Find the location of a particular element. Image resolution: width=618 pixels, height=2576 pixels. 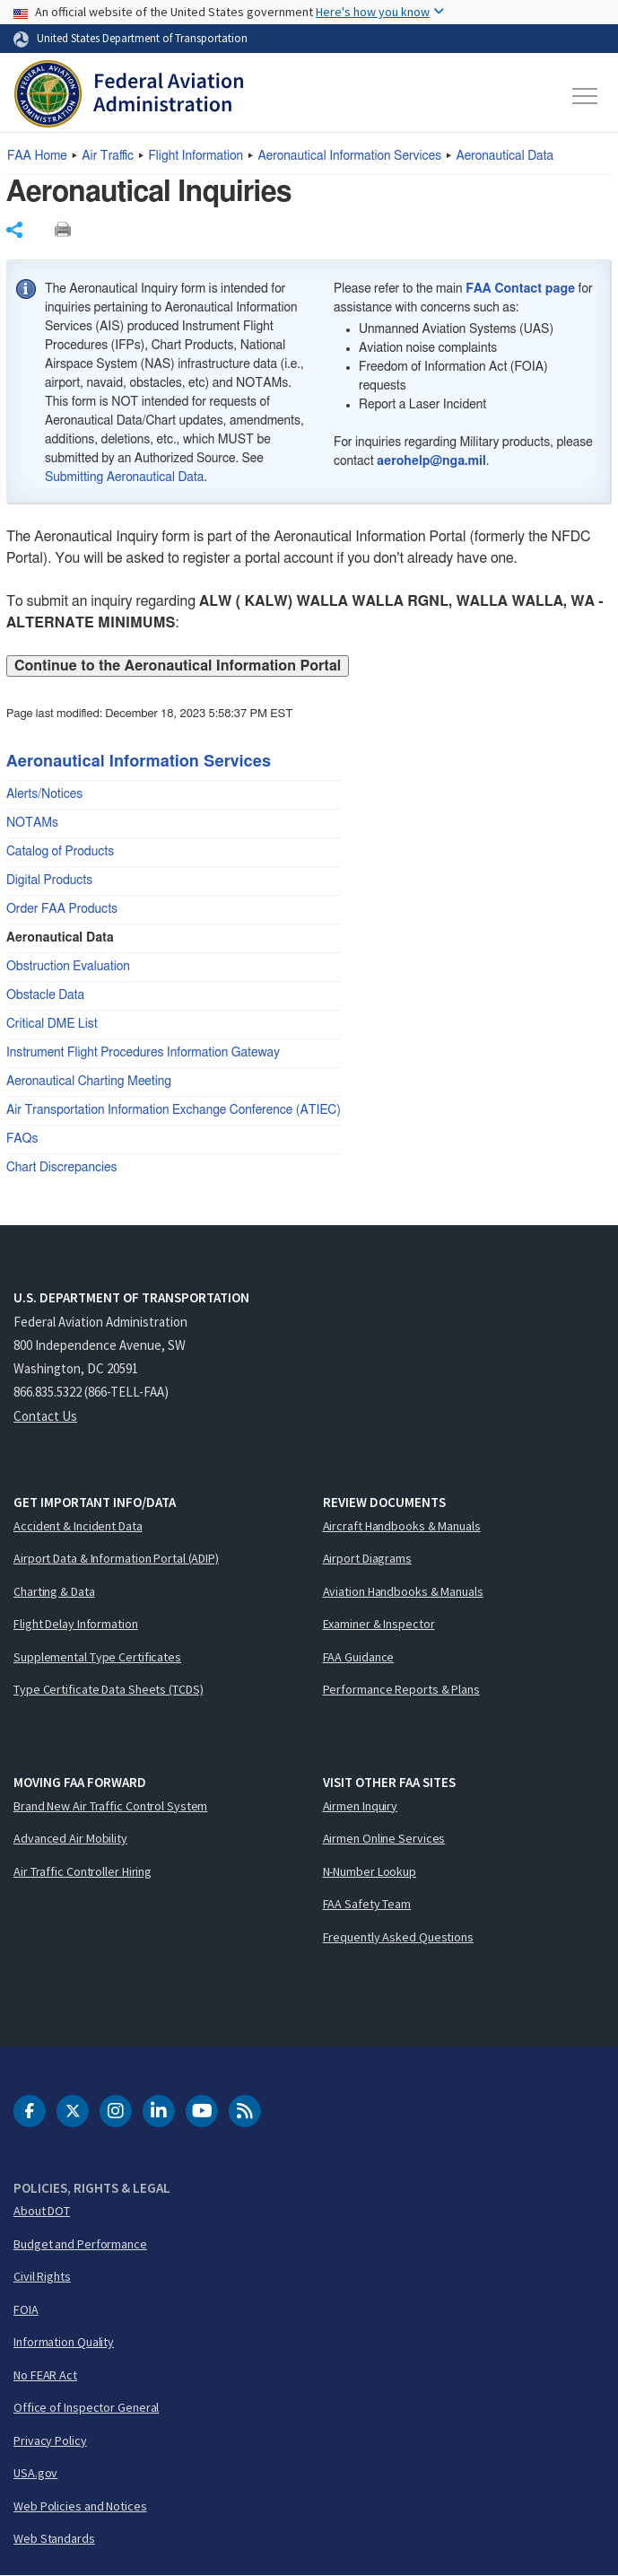

Supplemental Type Certificates is located at coordinates (97, 1657).